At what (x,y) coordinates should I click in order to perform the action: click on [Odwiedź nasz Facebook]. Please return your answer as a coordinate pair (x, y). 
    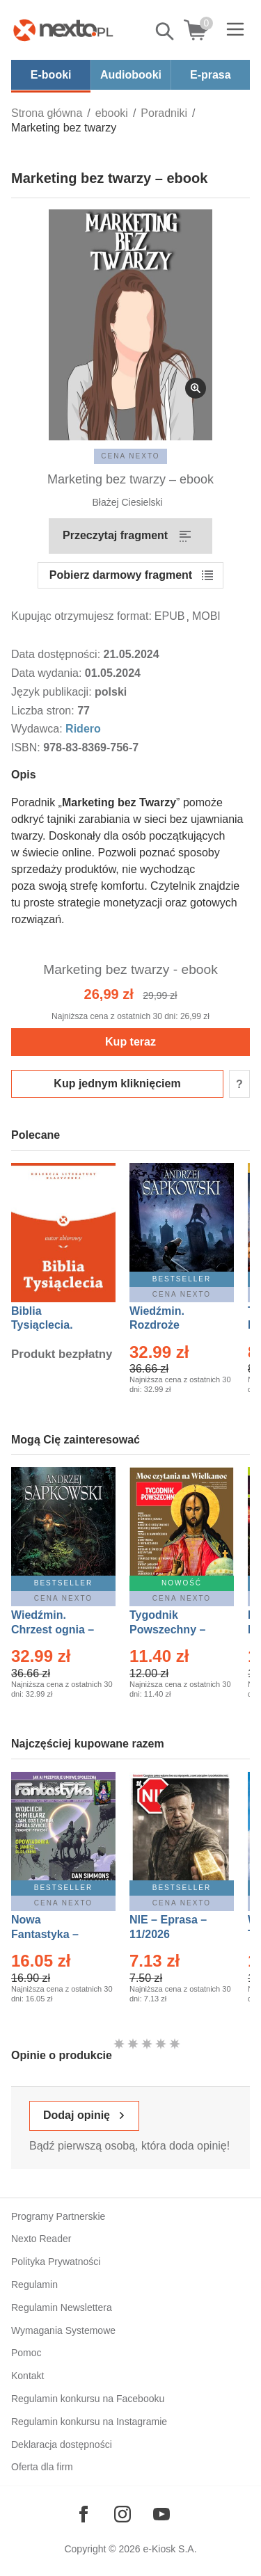
    Looking at the image, I should click on (83, 2514).